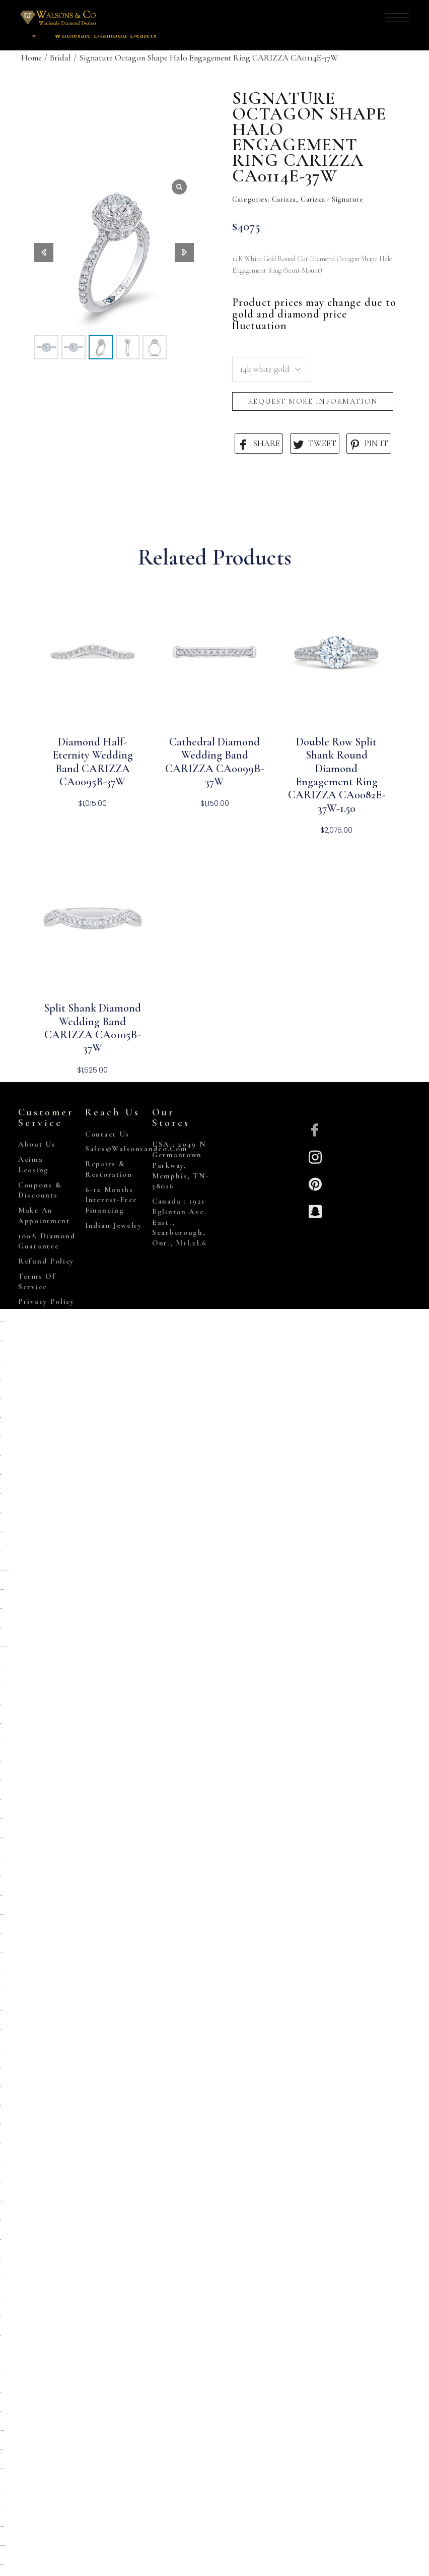 The image size is (429, 2576). What do you see at coordinates (259, 444) in the screenshot?
I see `SHARE` at bounding box center [259, 444].